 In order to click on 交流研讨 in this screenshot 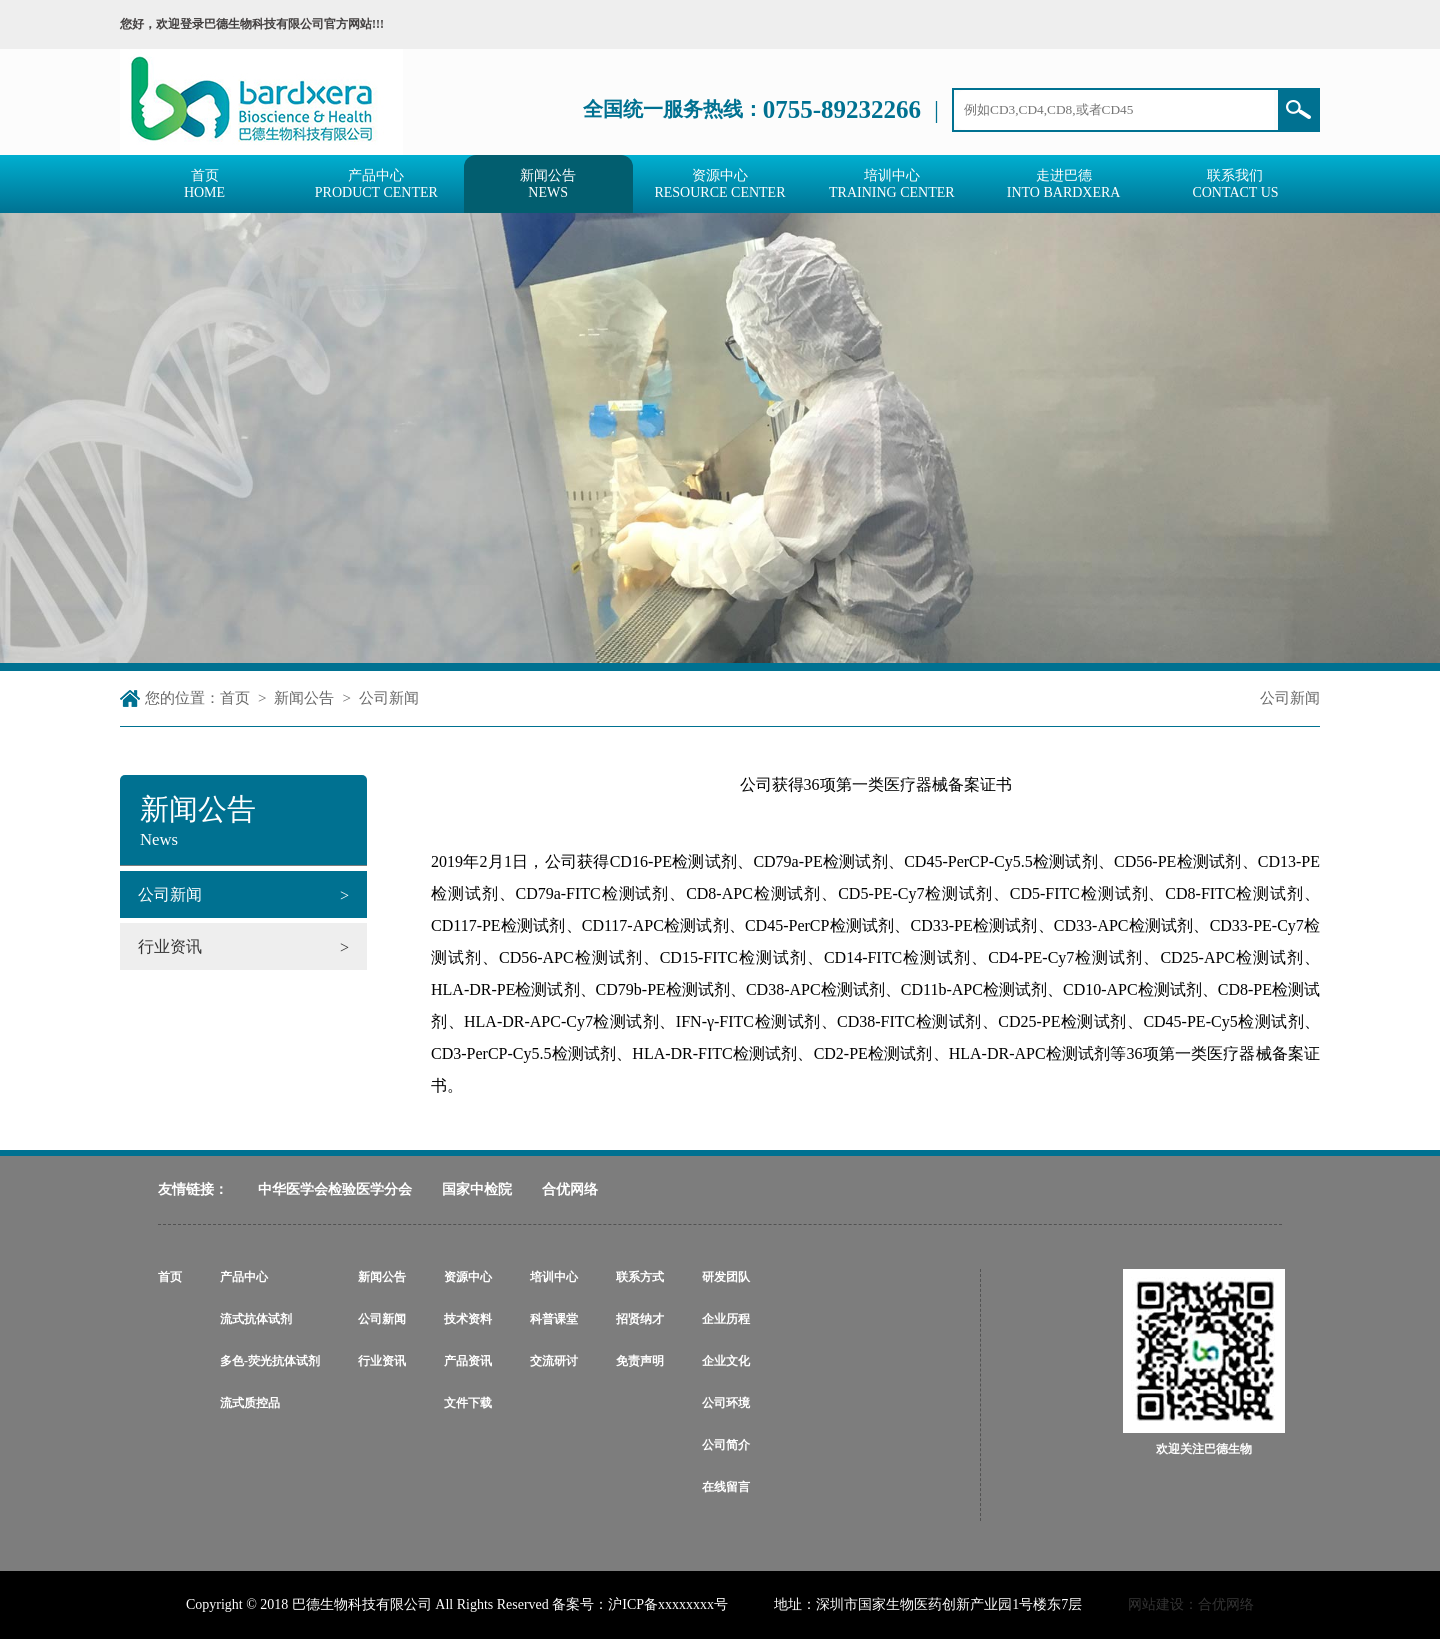, I will do `click(554, 1361)`.